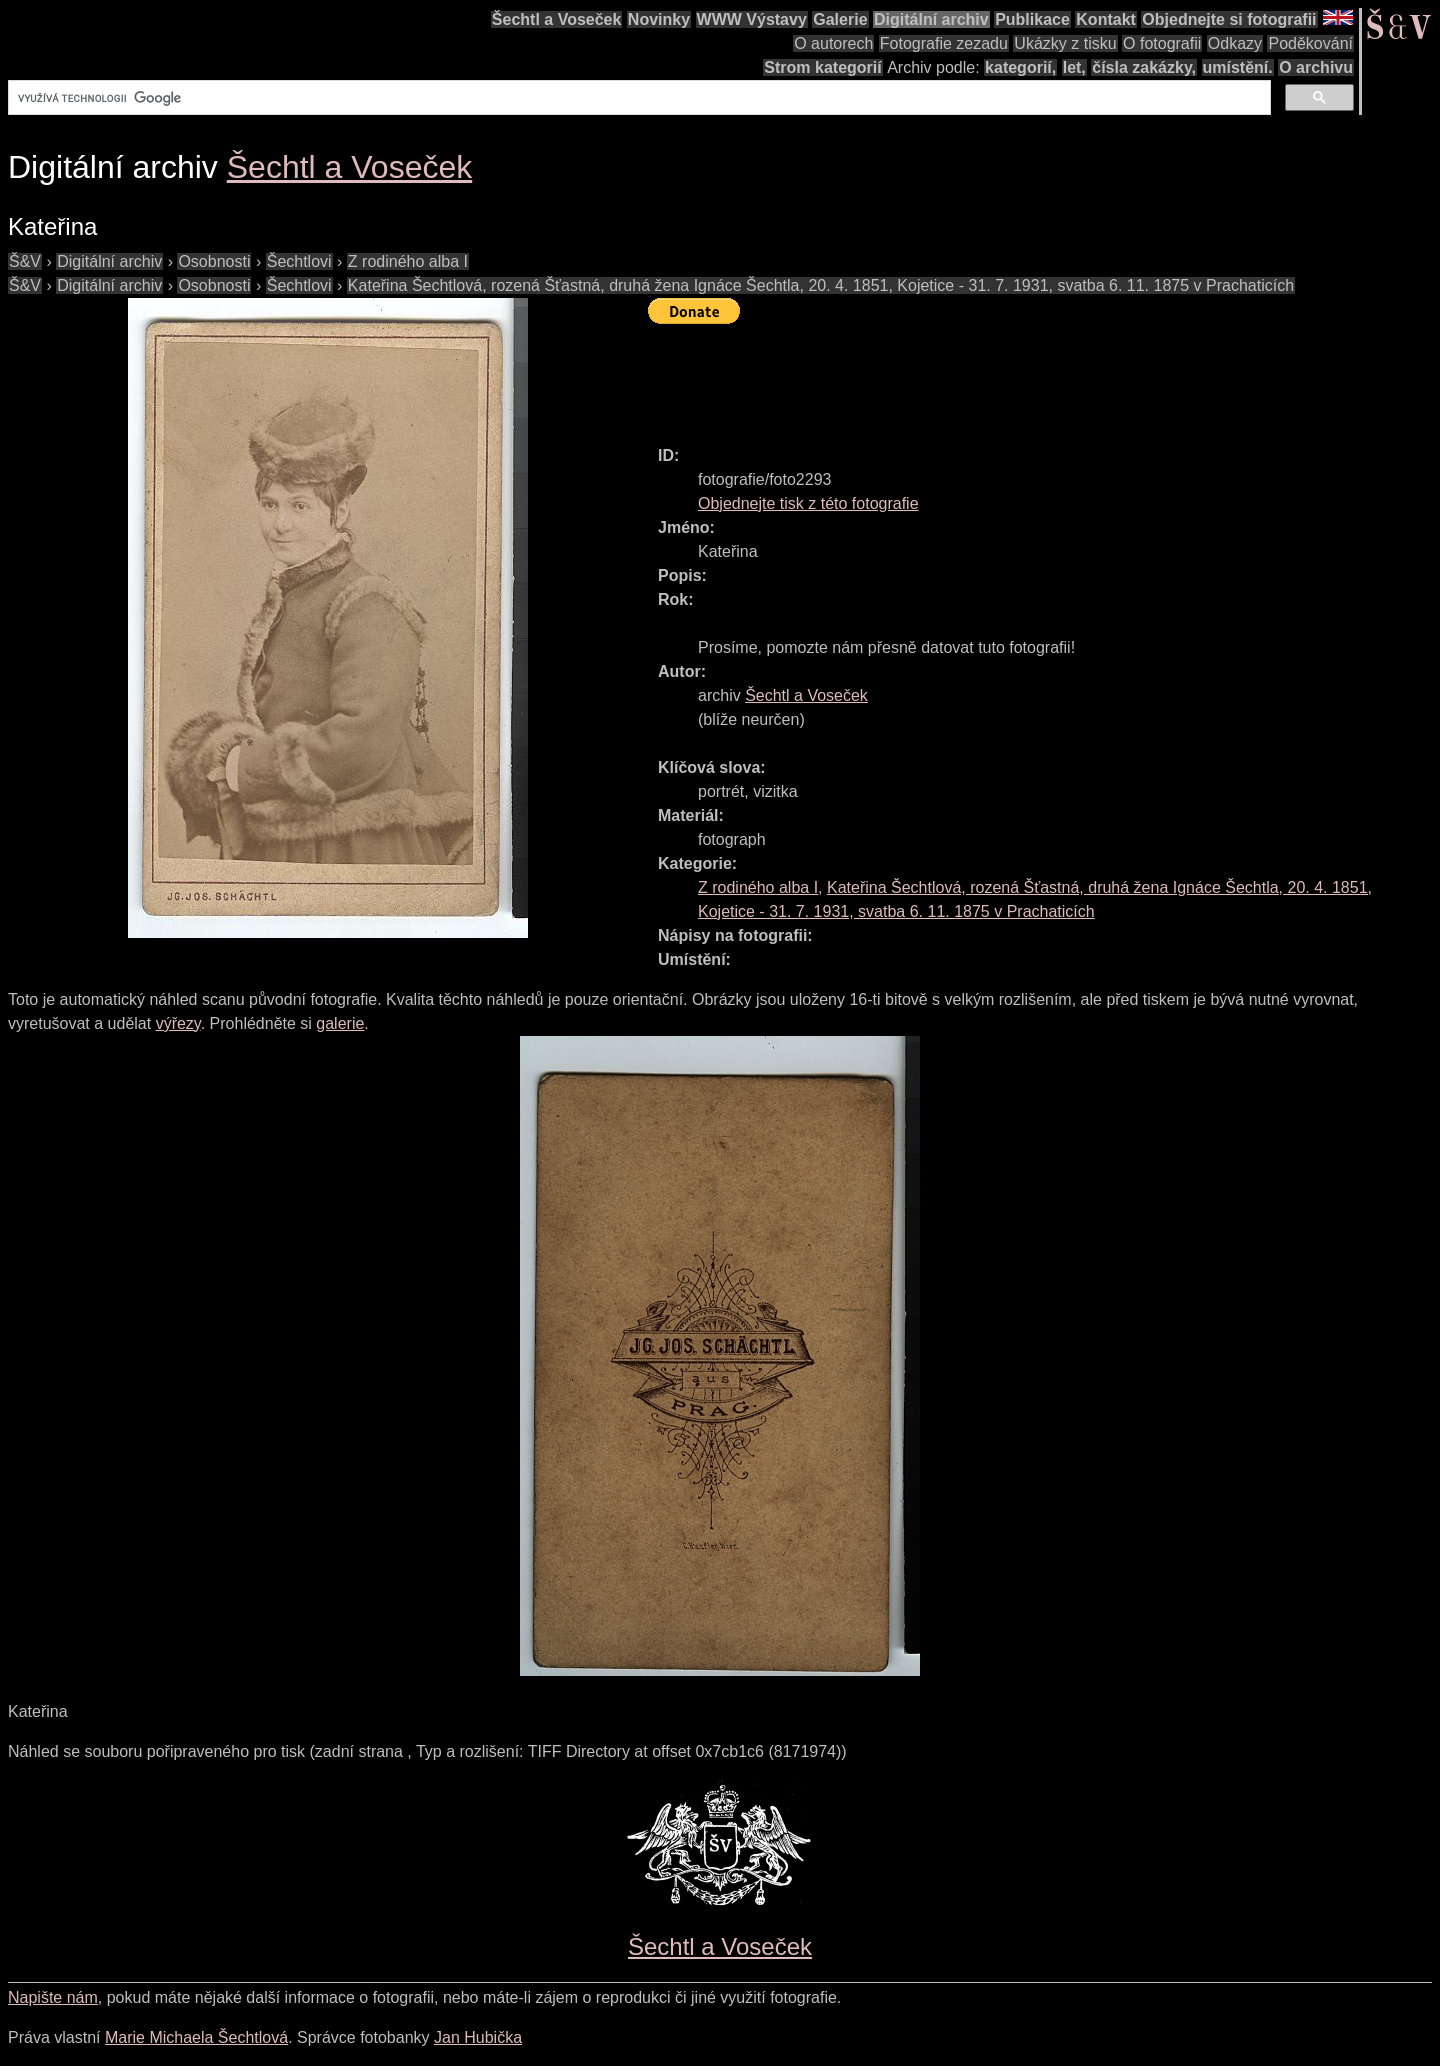  What do you see at coordinates (1065, 43) in the screenshot?
I see `Ukázky z tisku` at bounding box center [1065, 43].